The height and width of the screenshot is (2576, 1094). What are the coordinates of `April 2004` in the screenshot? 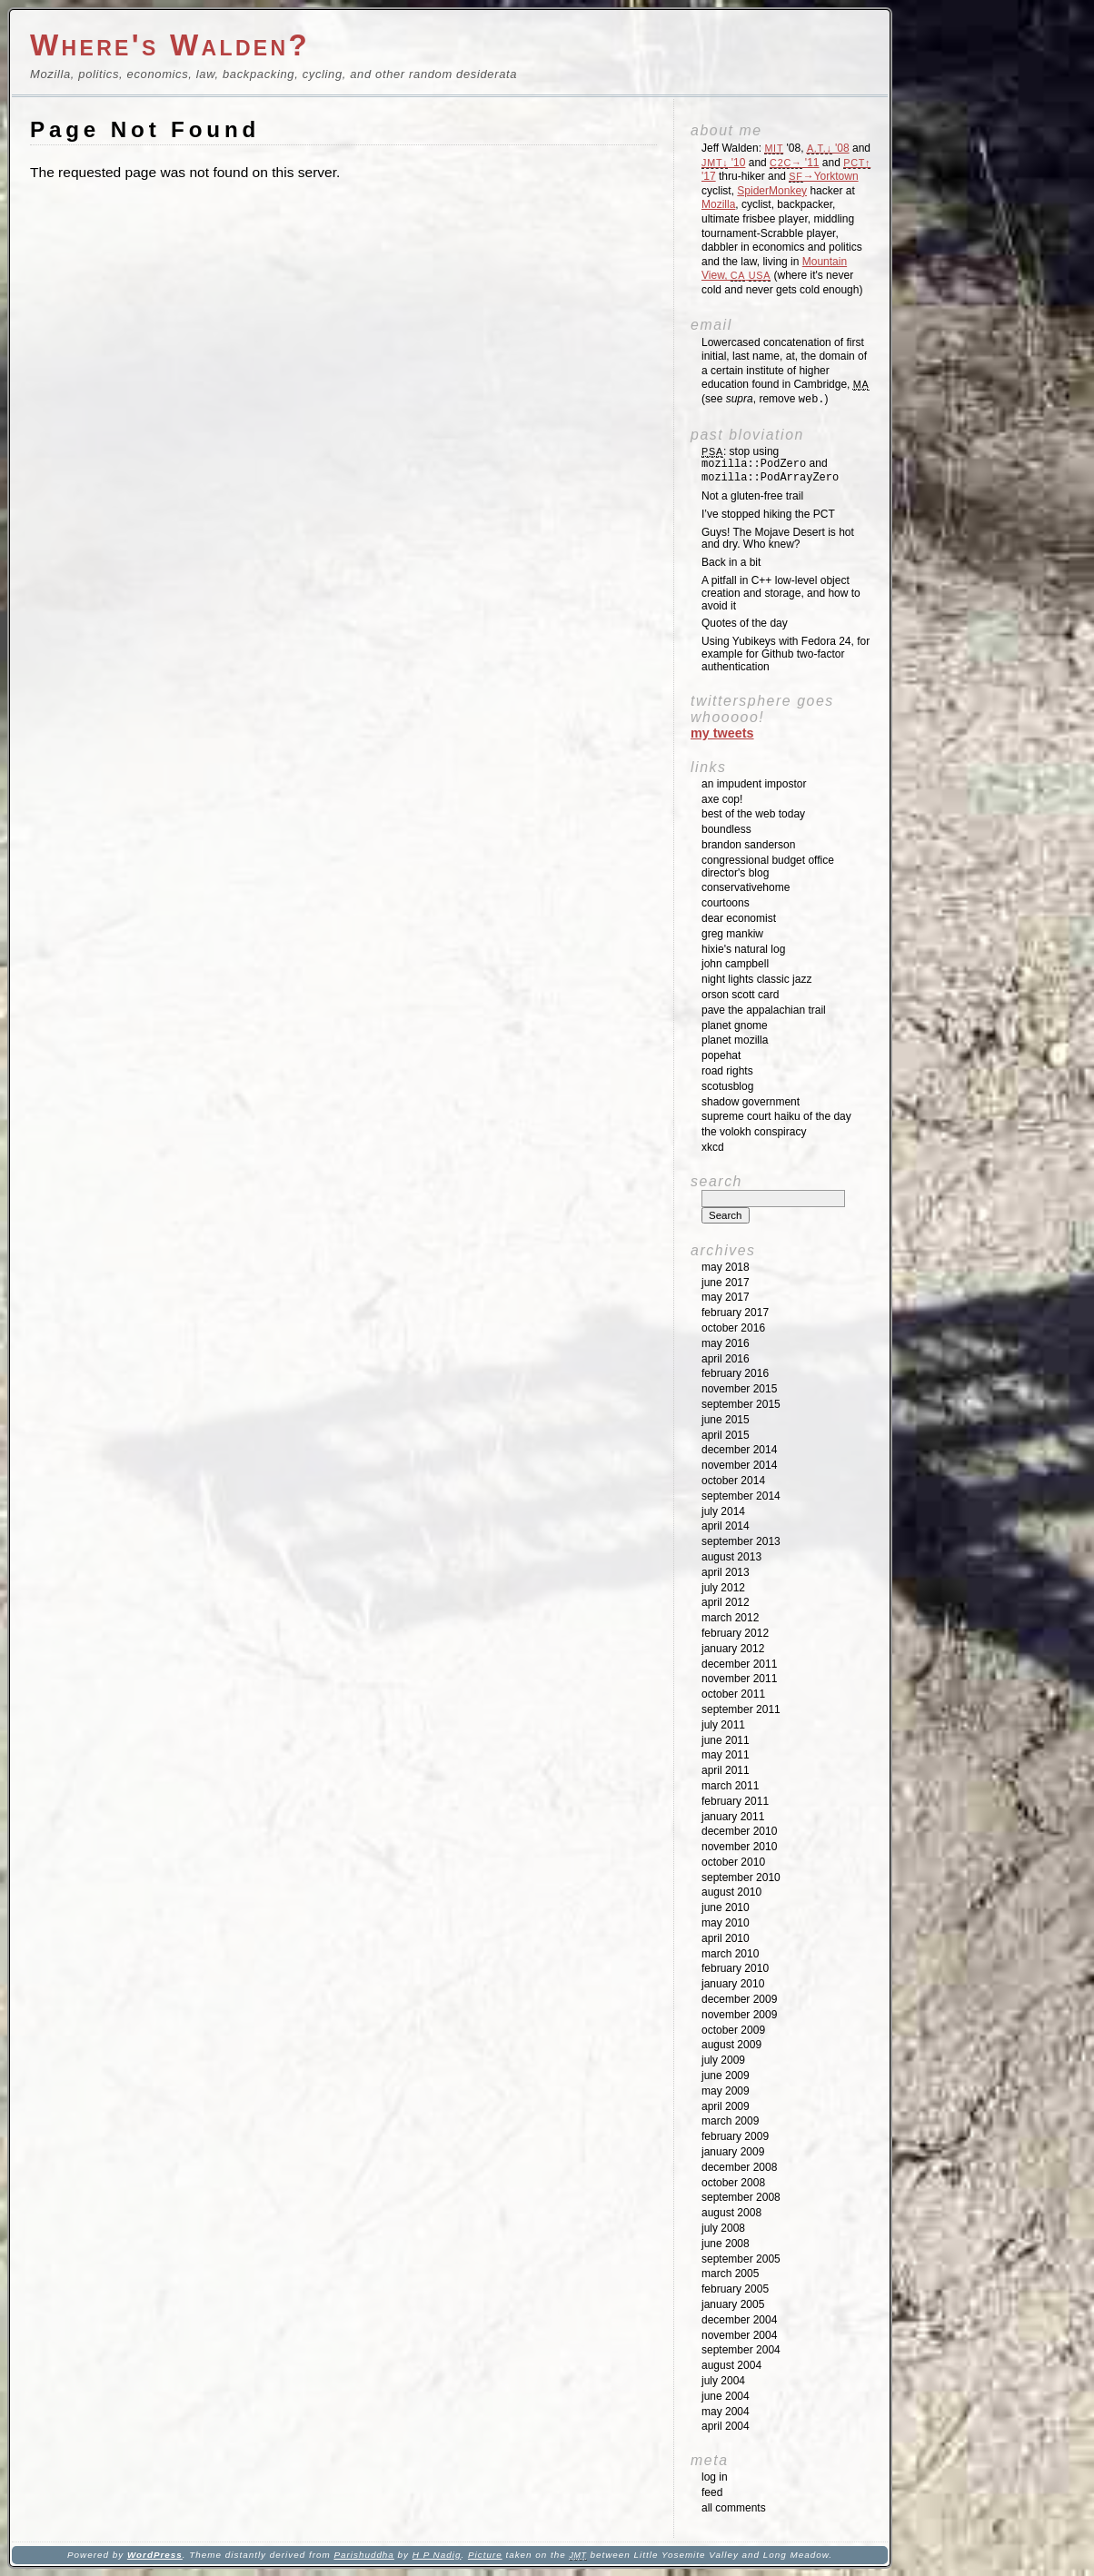 It's located at (725, 2426).